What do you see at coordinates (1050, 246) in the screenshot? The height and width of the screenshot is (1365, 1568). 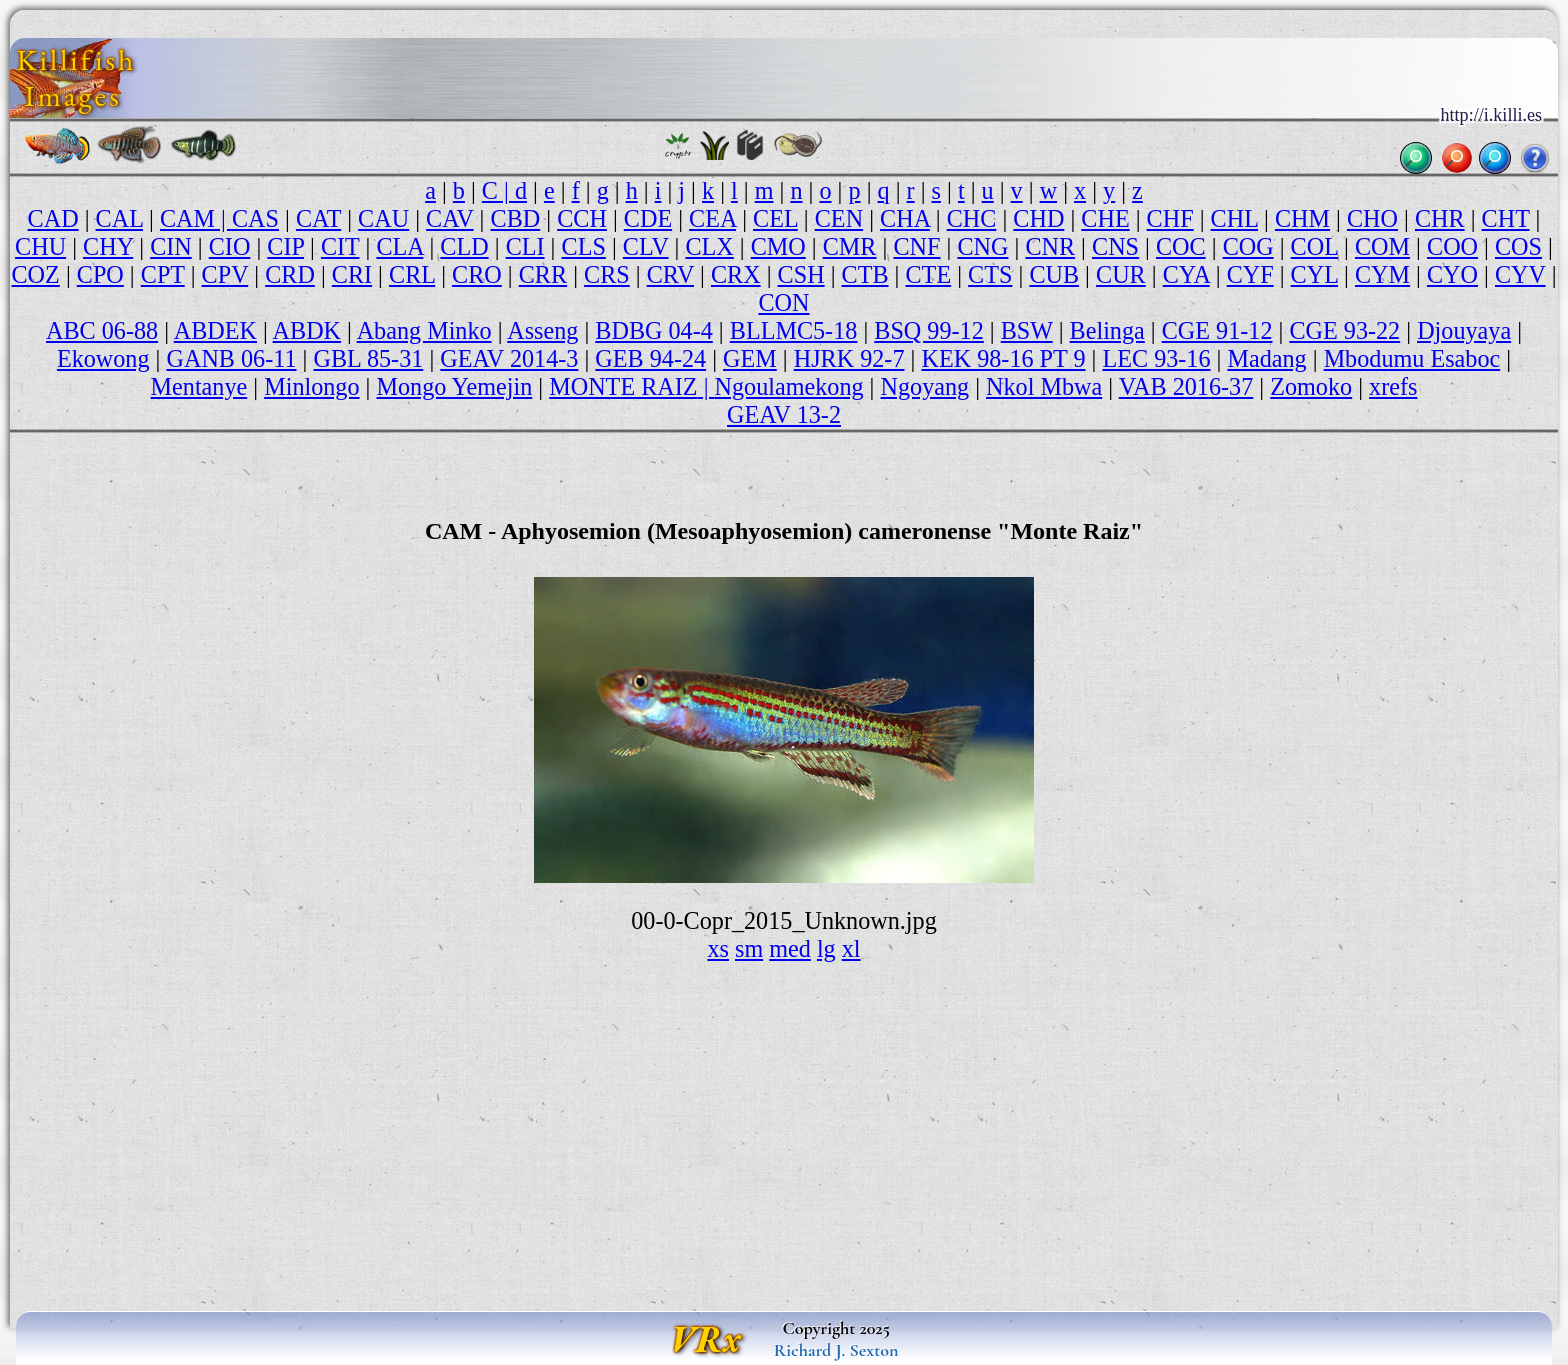 I see `CNR` at bounding box center [1050, 246].